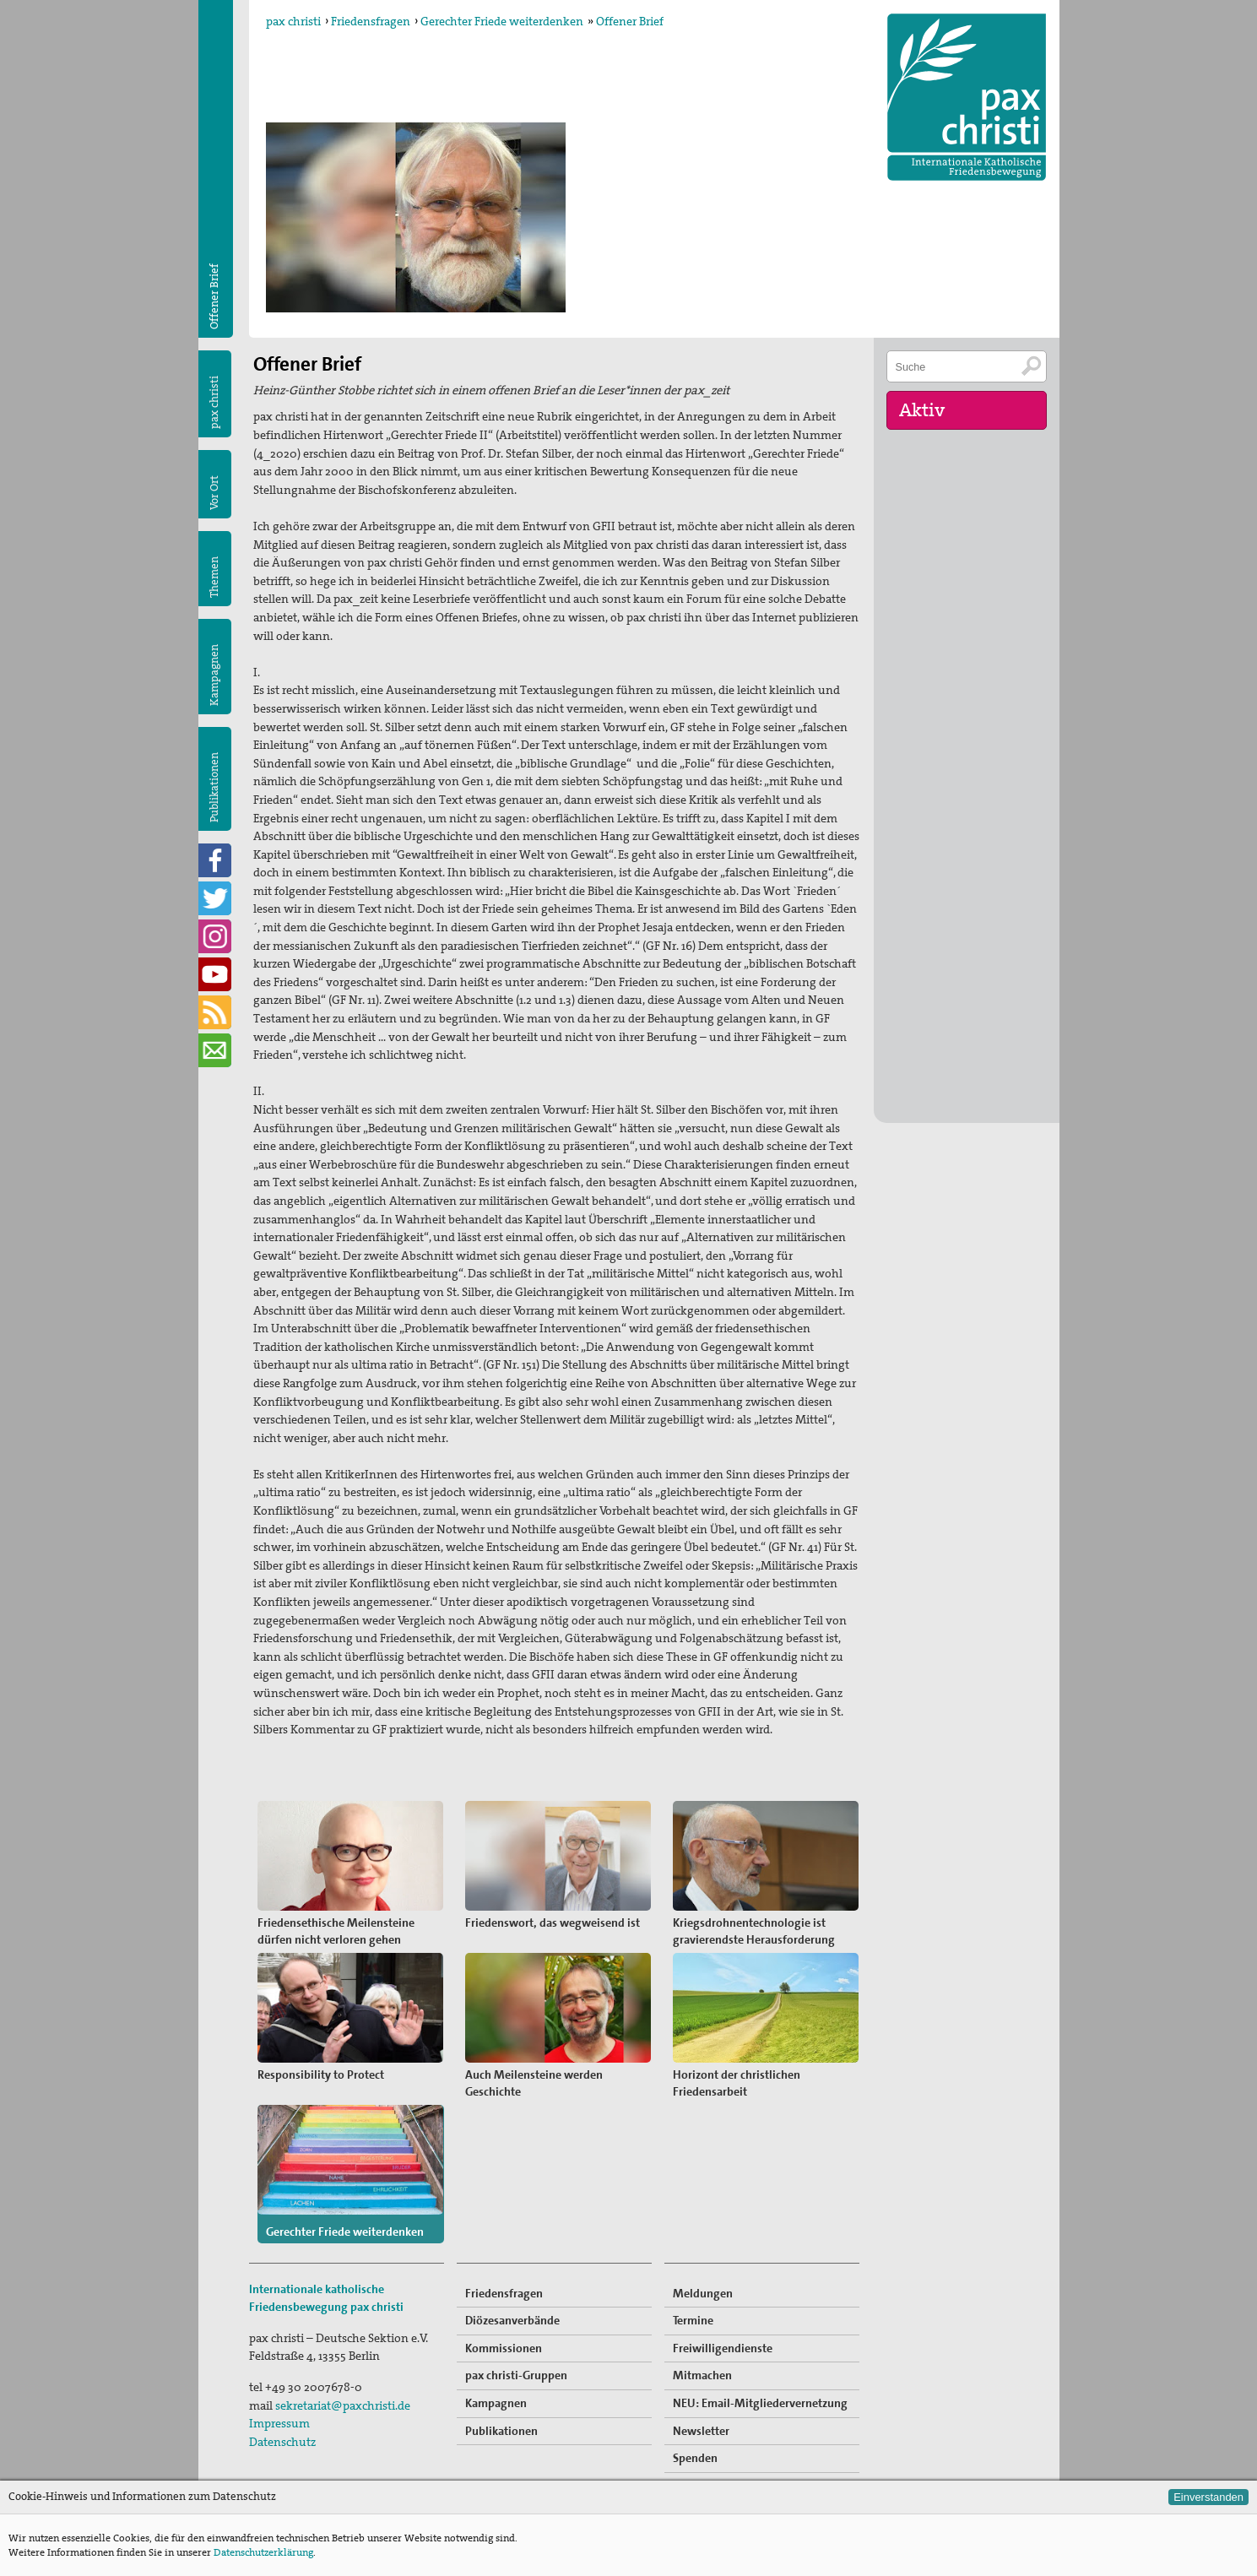 This screenshot has width=1257, height=2576. I want to click on NEU: Email-Mitgliedervernetzung, so click(760, 2403).